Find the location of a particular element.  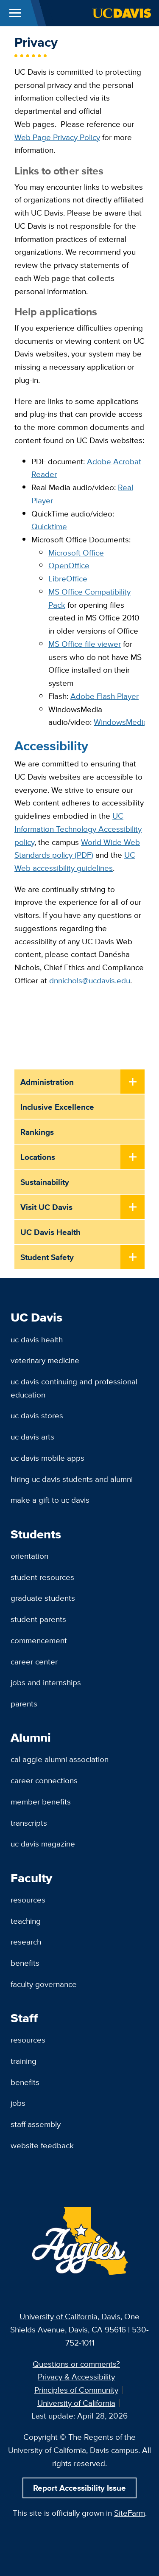

Parents is located at coordinates (24, 1703).